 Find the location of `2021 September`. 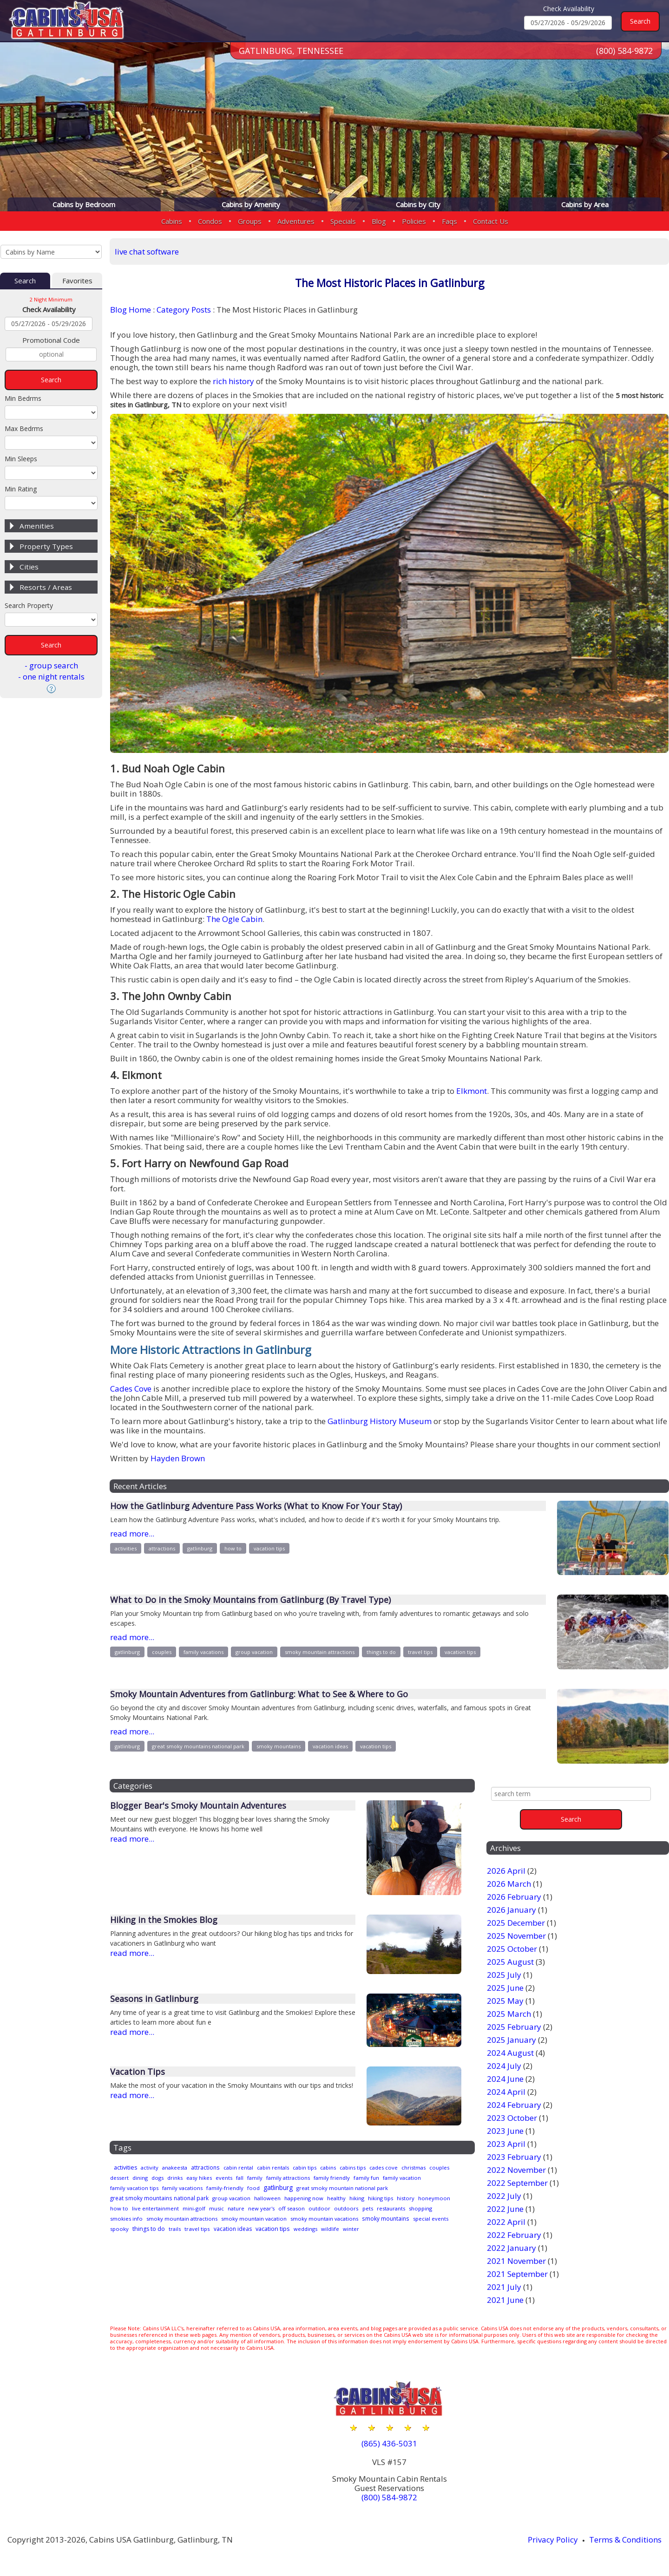

2021 September is located at coordinates (517, 2274).